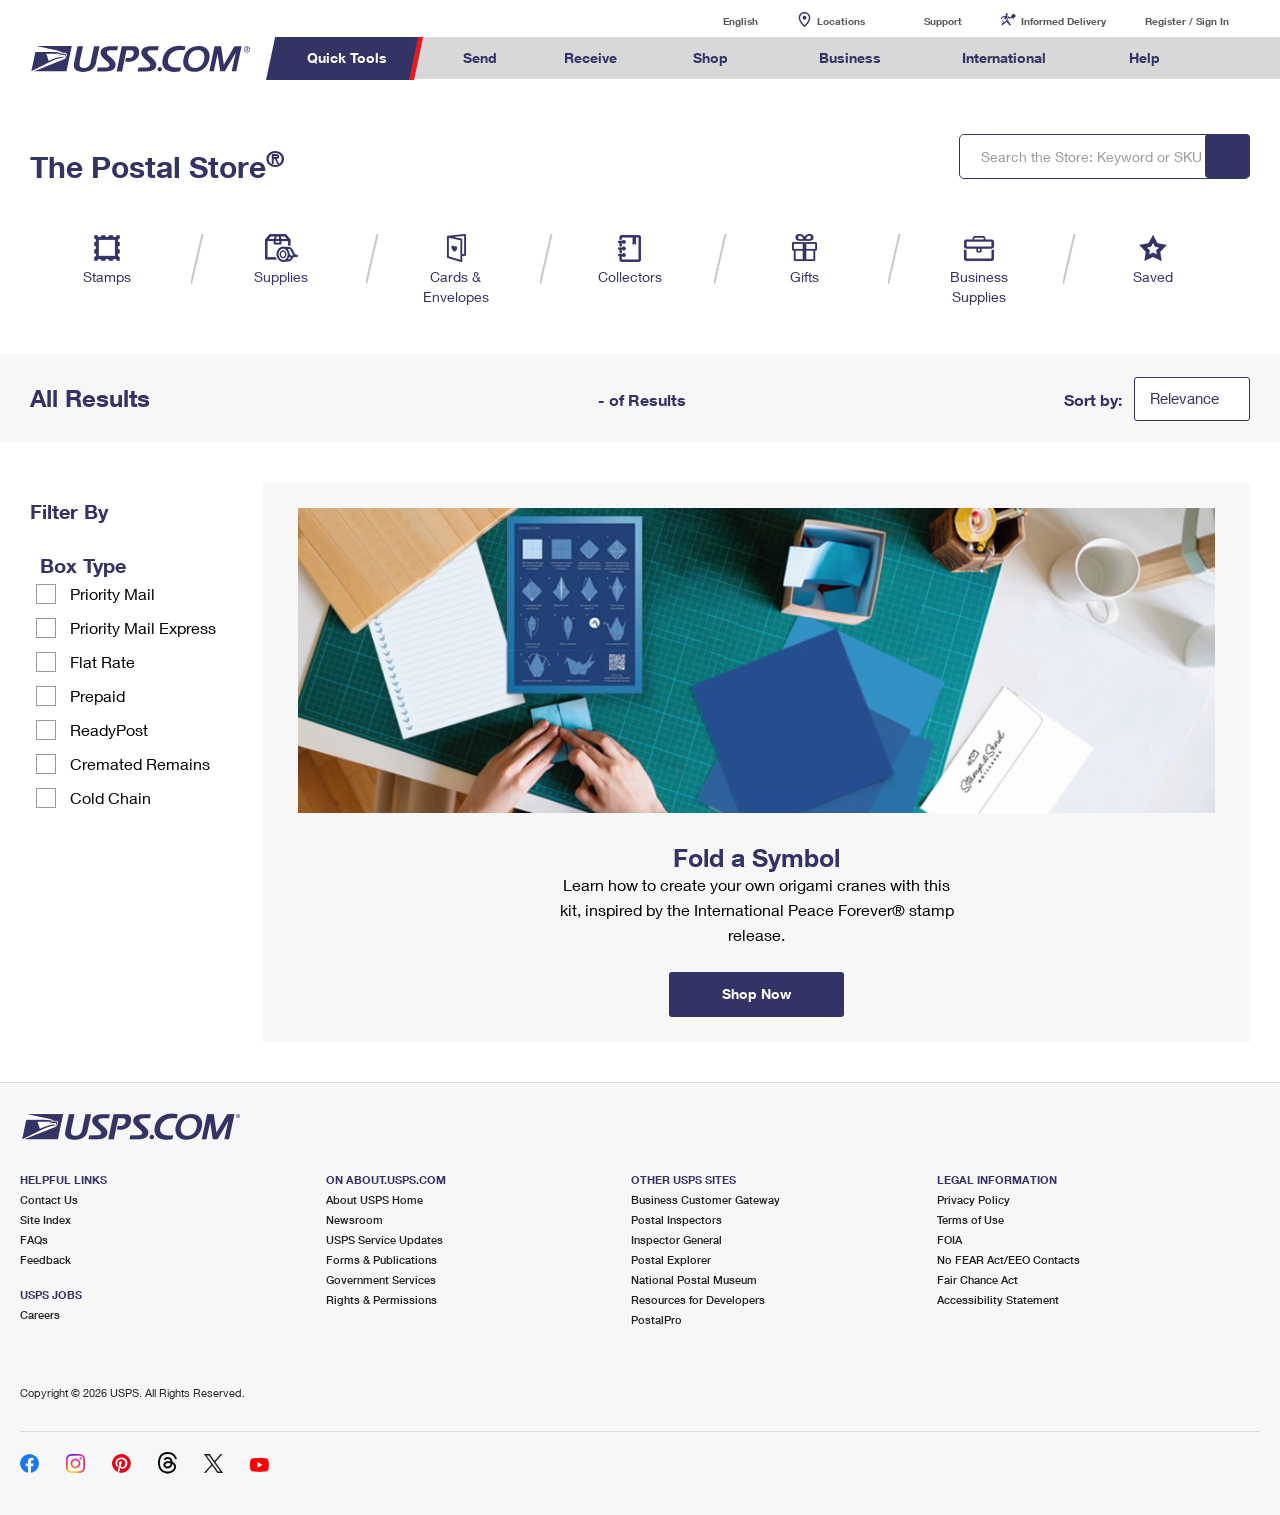  What do you see at coordinates (347, 57) in the screenshot?
I see `Quick Tools [menuitem]` at bounding box center [347, 57].